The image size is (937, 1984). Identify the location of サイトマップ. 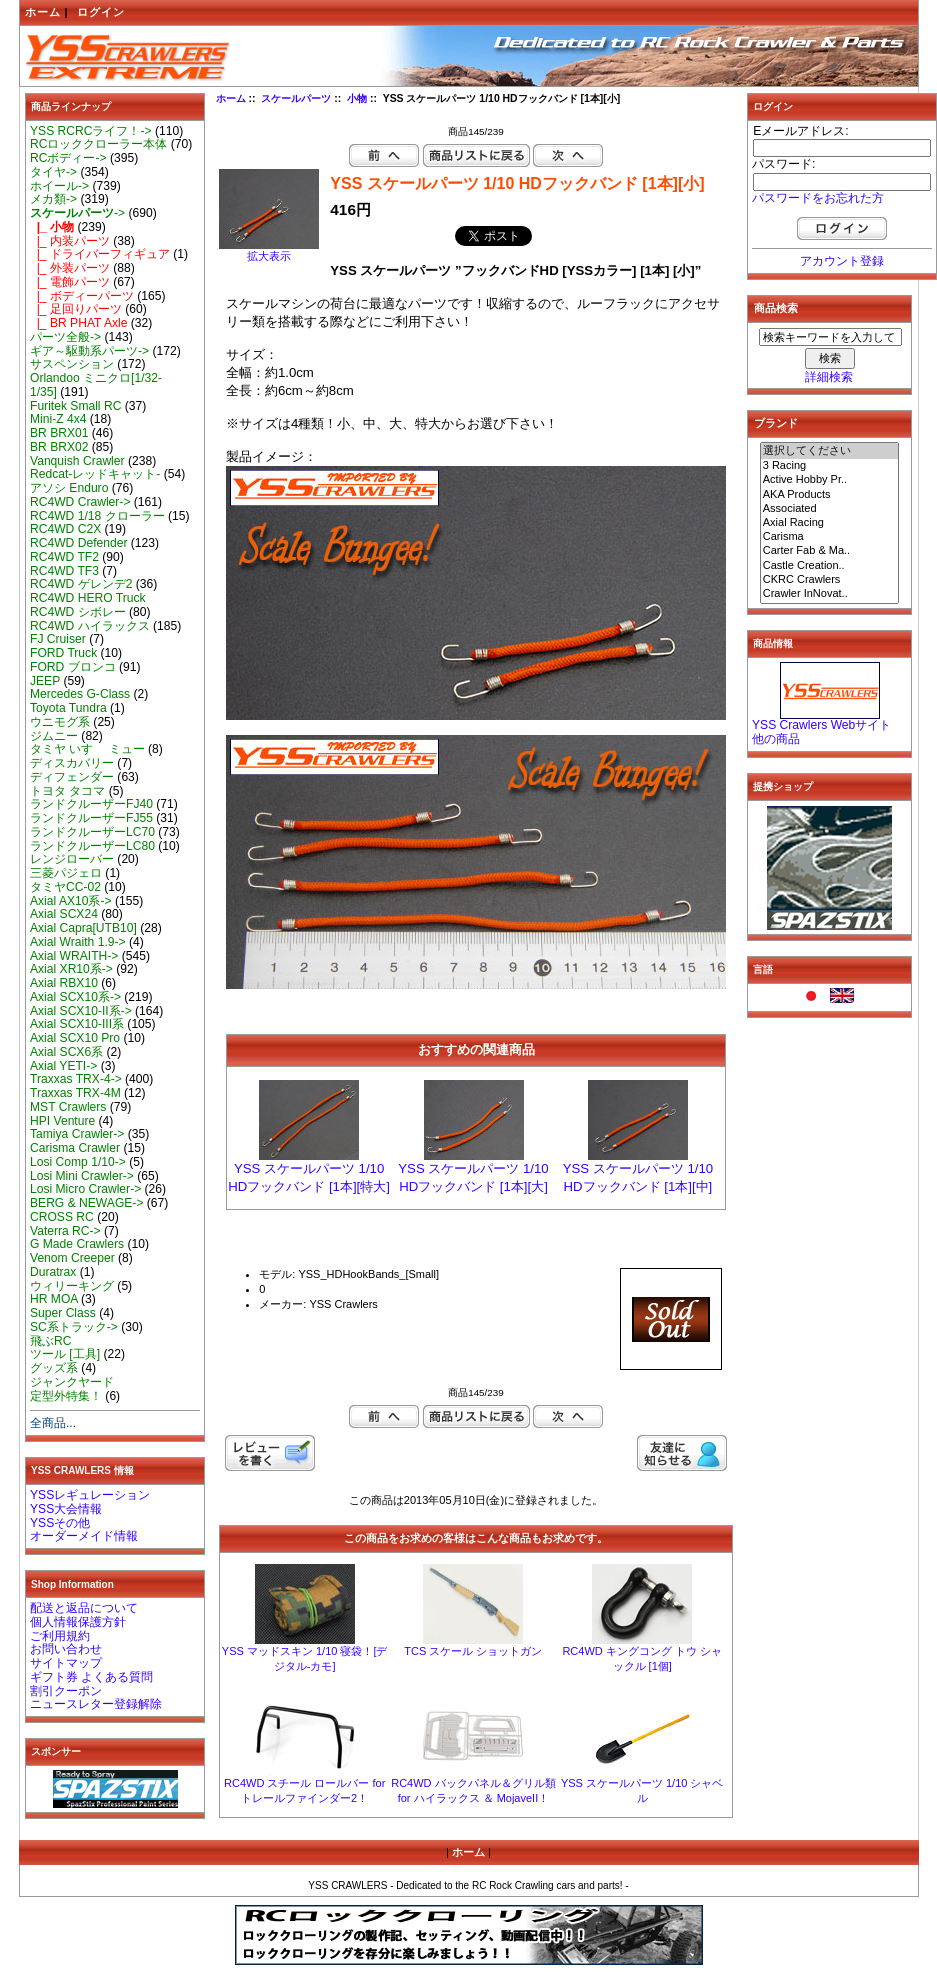
(66, 1663).